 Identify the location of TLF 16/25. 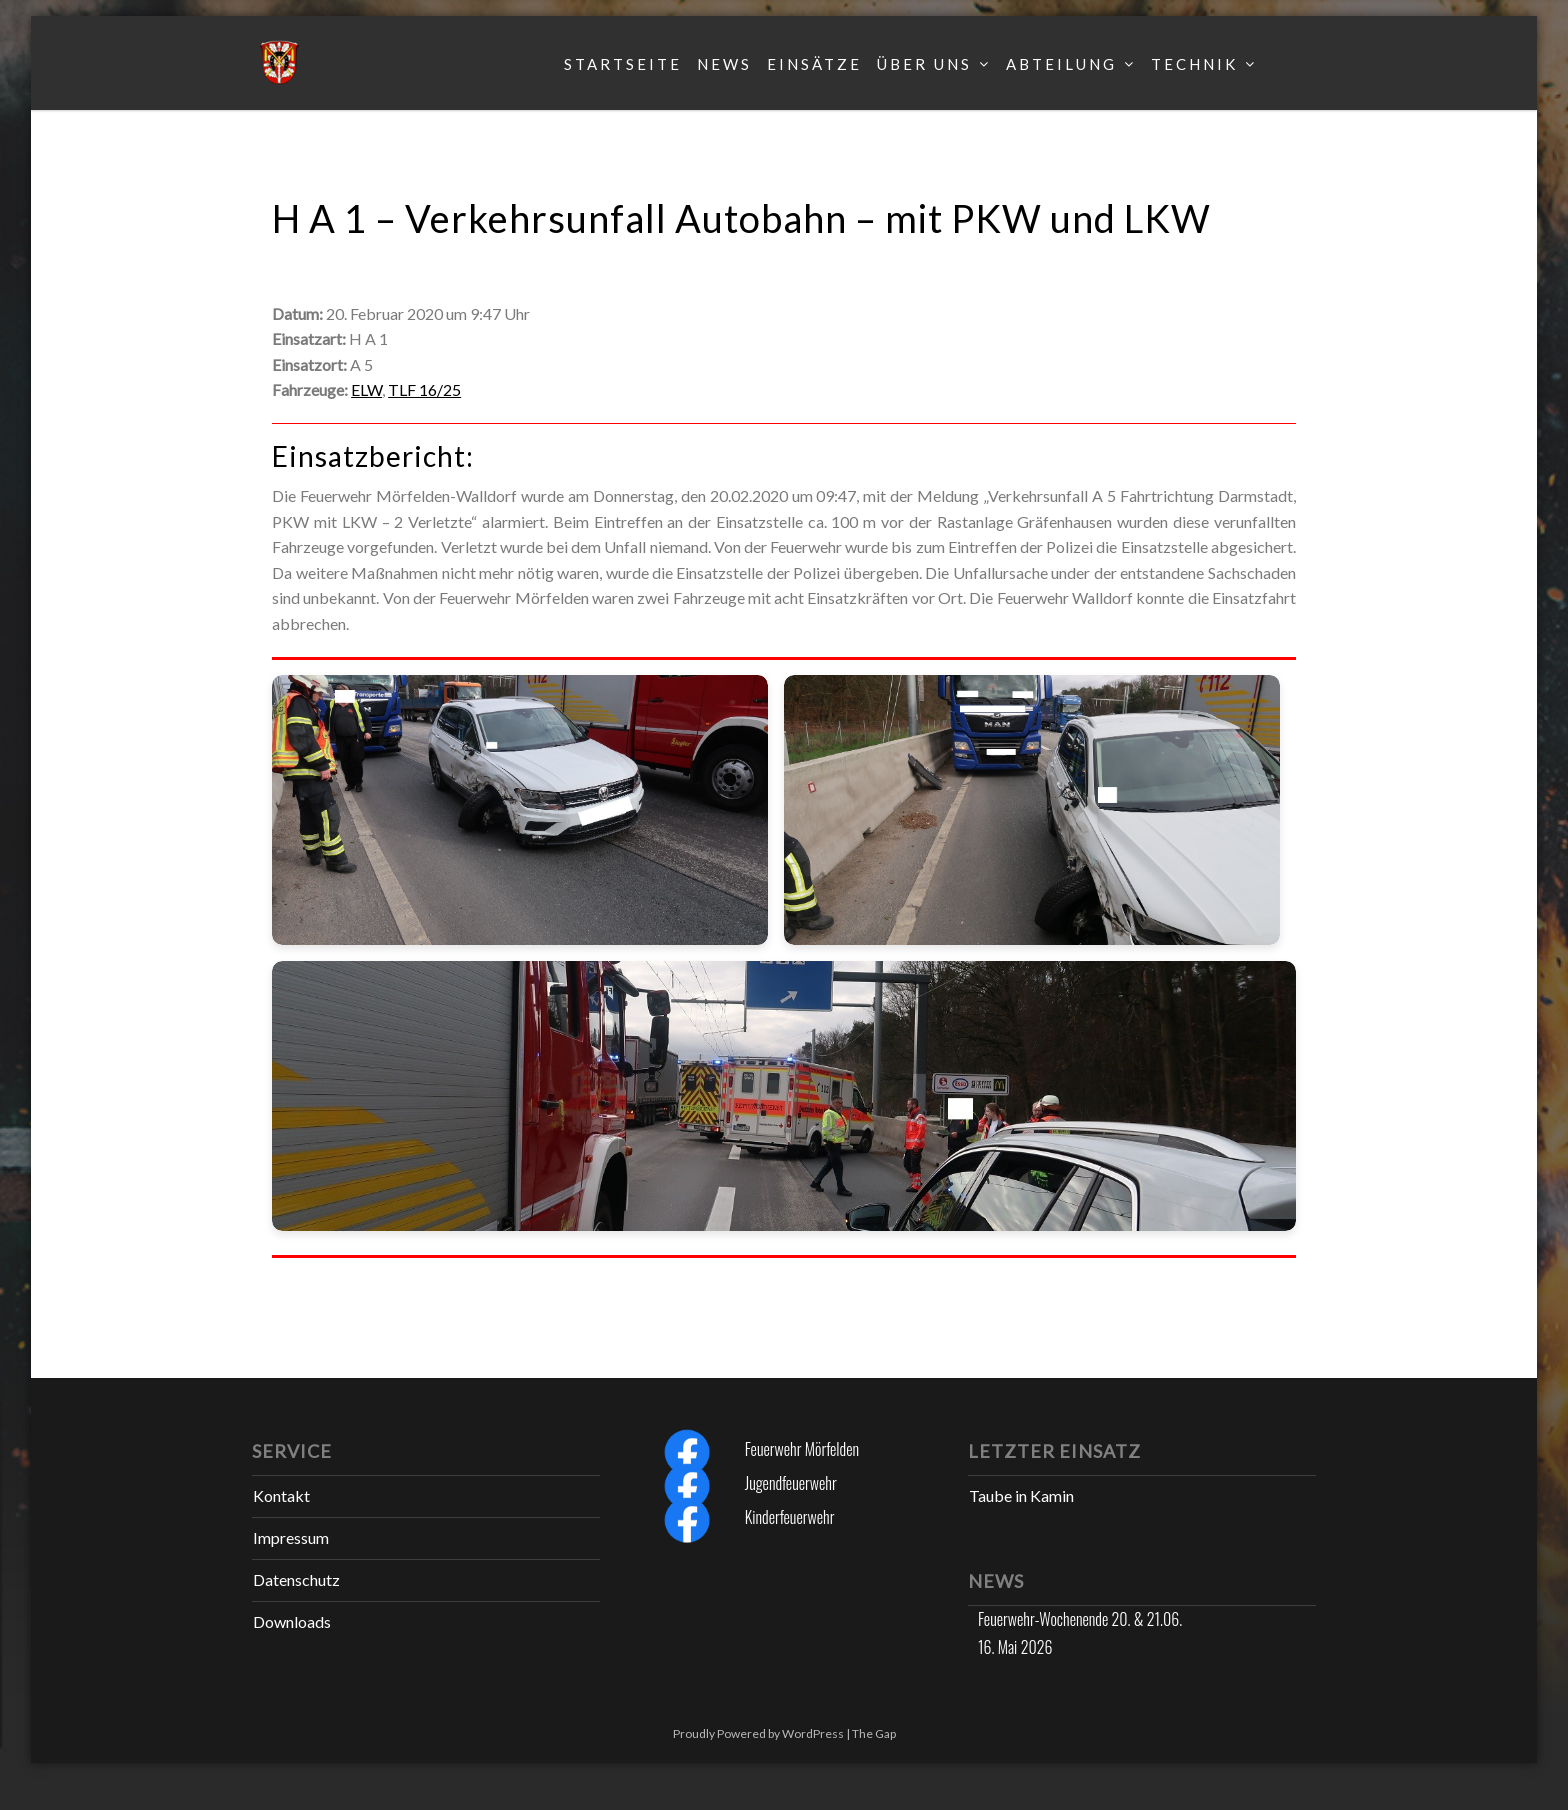
(424, 389).